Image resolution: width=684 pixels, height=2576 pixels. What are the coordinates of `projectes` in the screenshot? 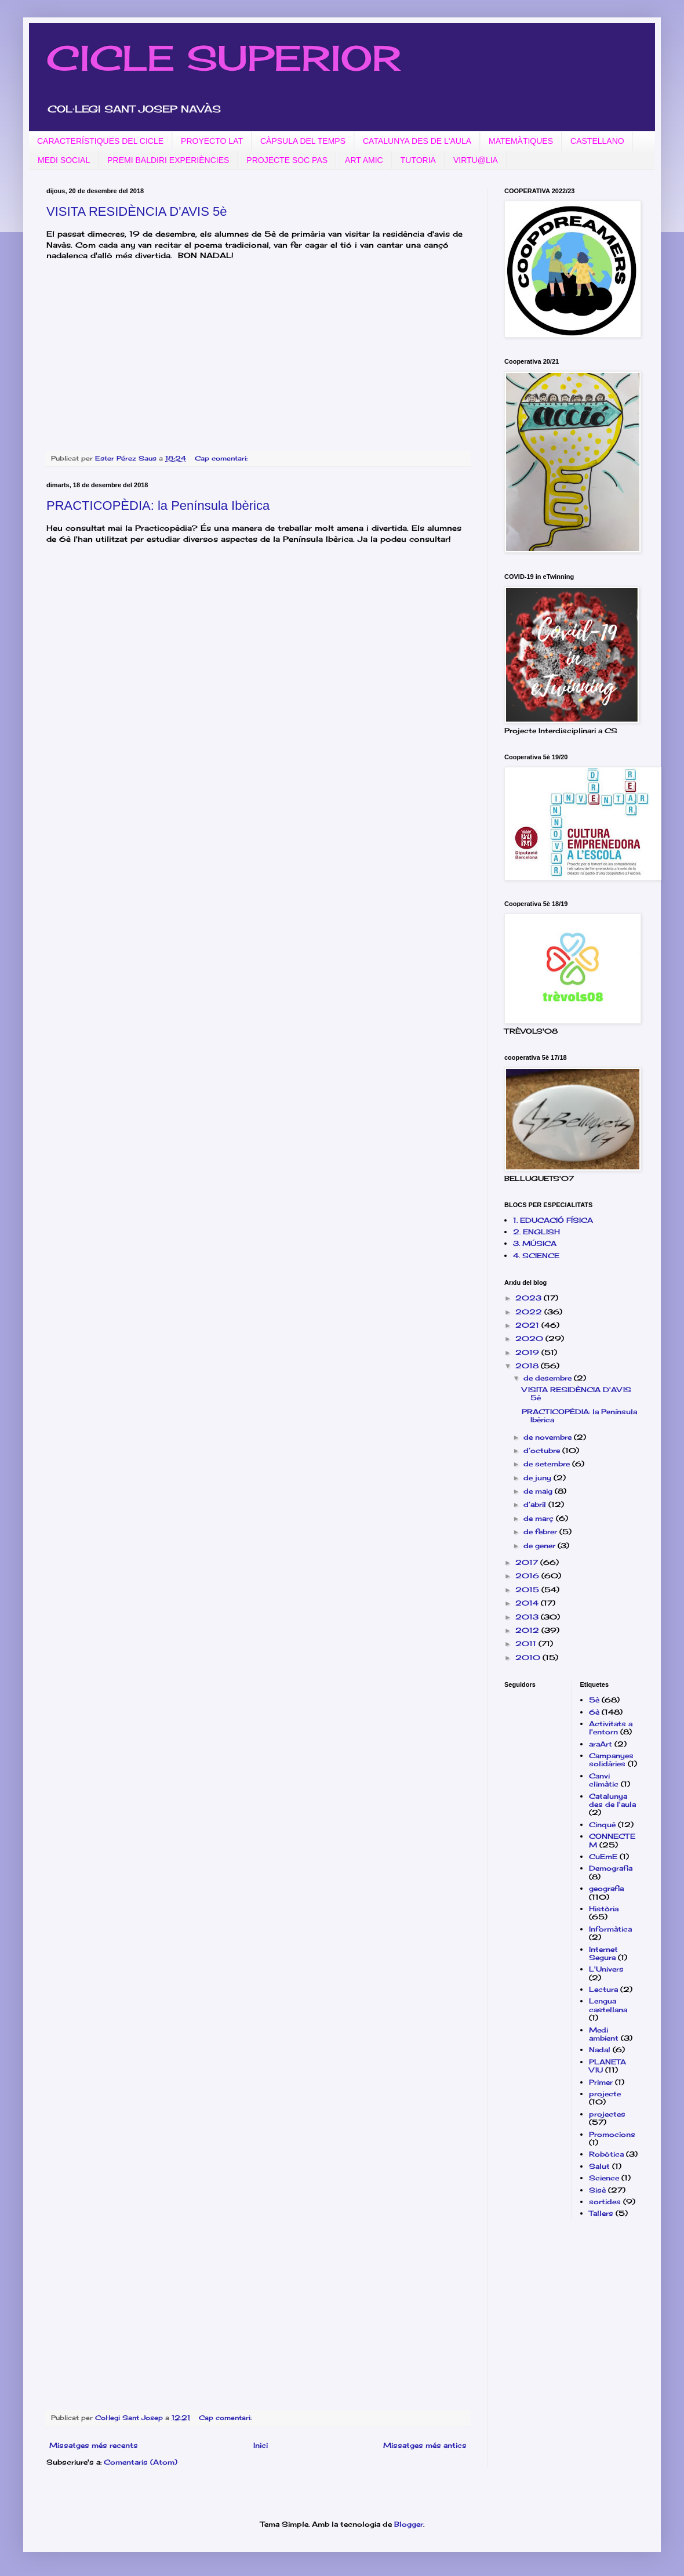 It's located at (607, 2114).